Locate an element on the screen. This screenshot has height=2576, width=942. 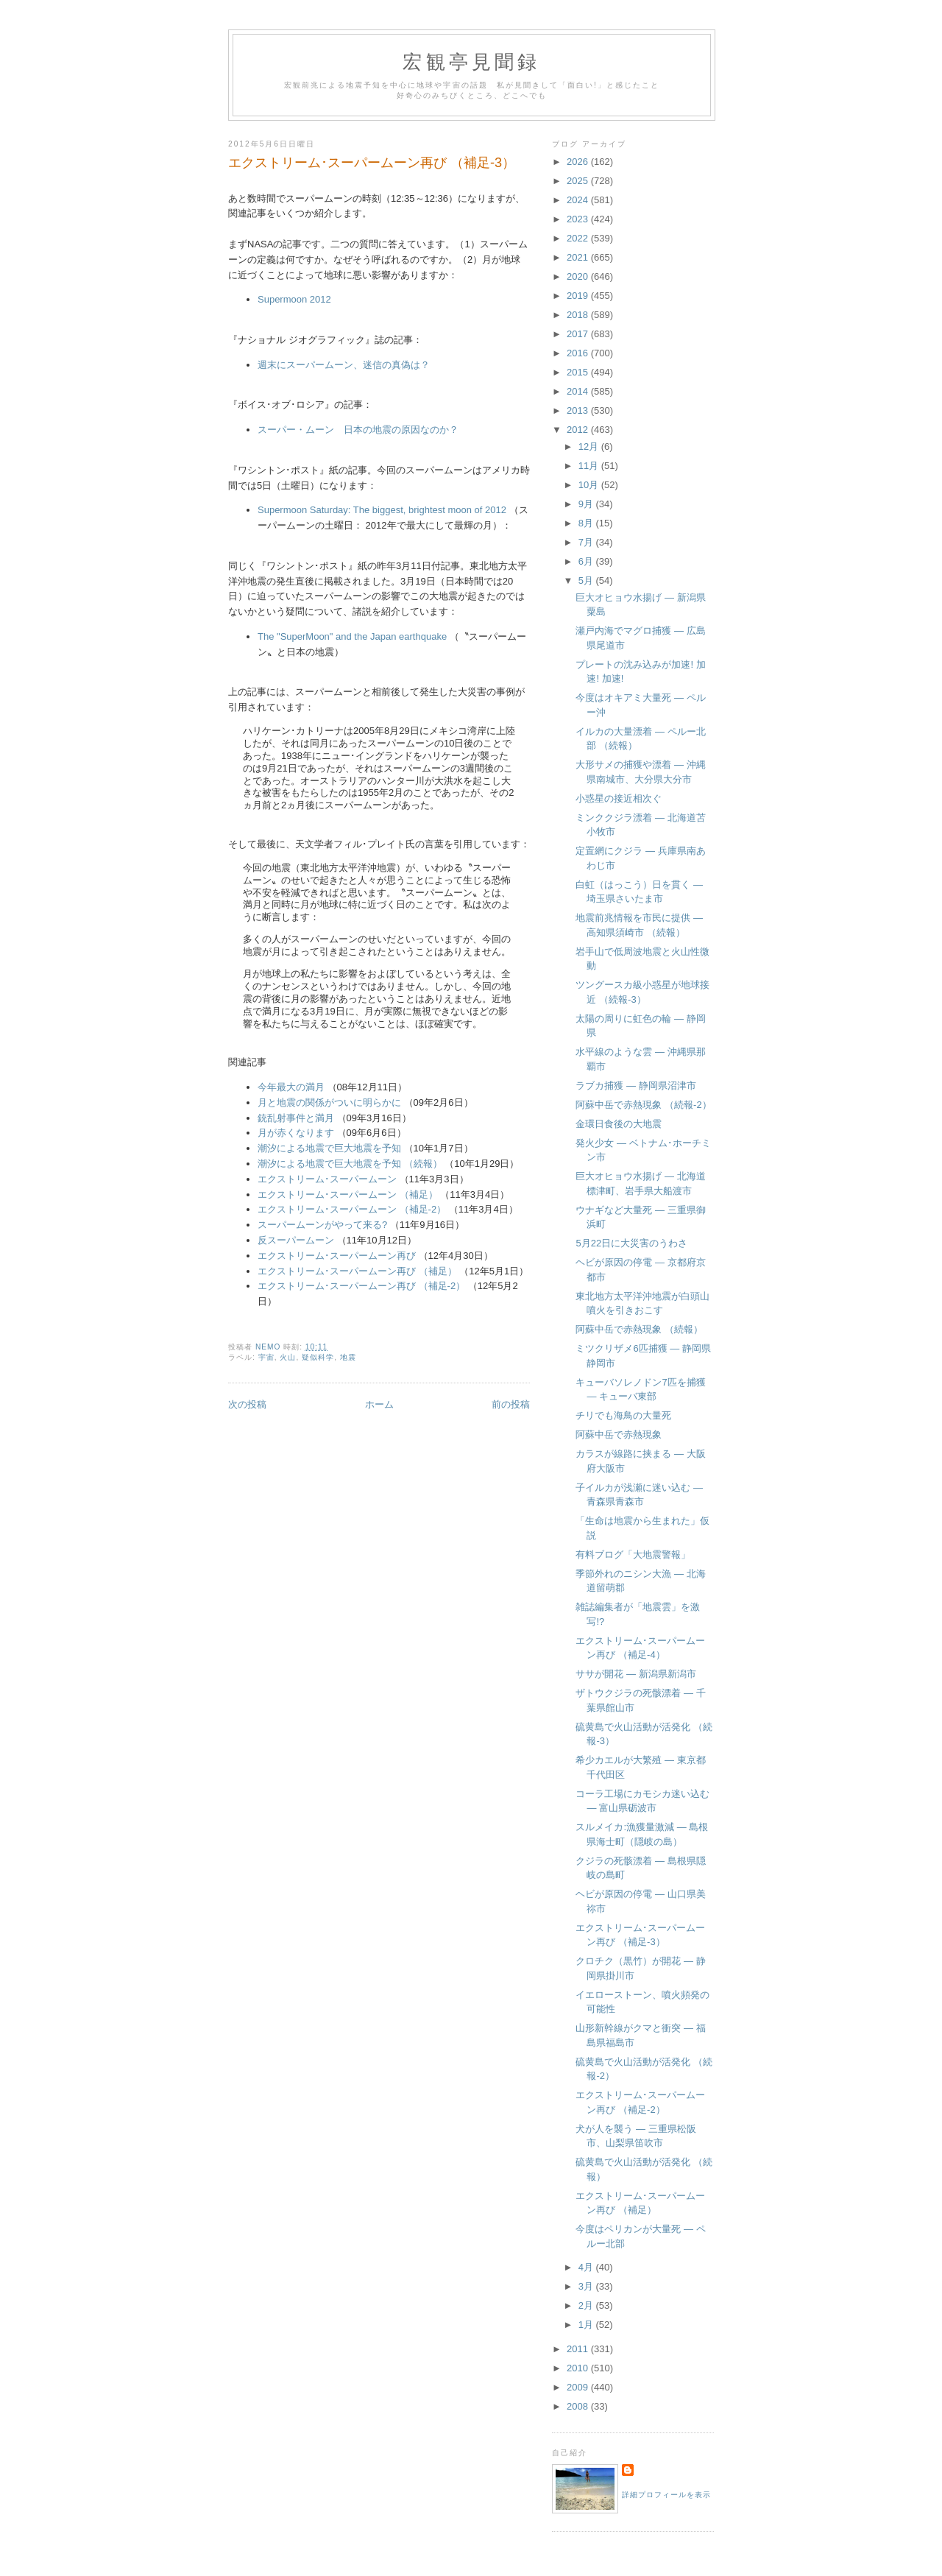
詳細プロフィールを表示 is located at coordinates (666, 2495).